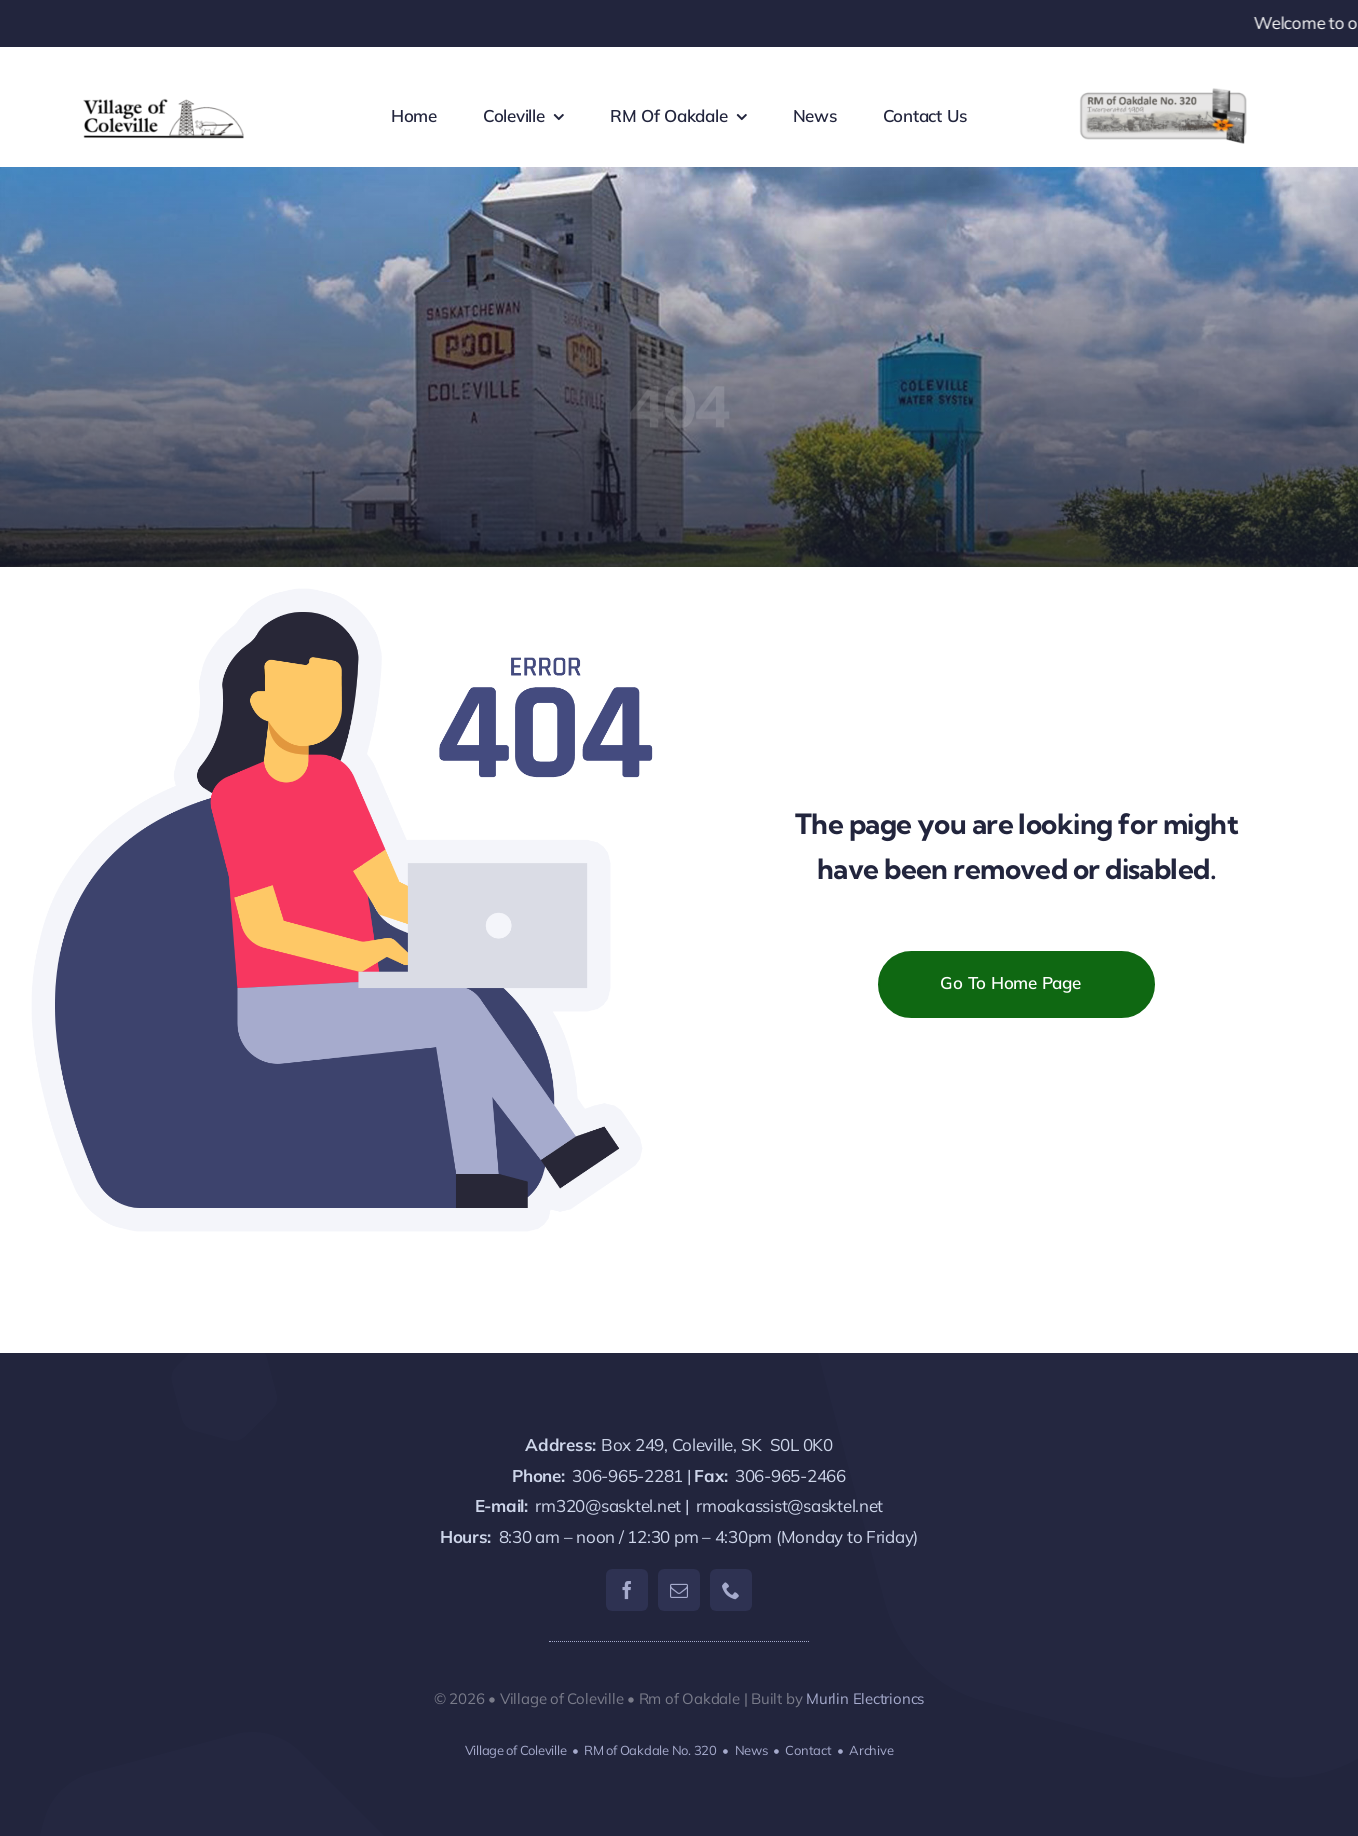 This screenshot has width=1358, height=1836. What do you see at coordinates (751, 1750) in the screenshot?
I see `News` at bounding box center [751, 1750].